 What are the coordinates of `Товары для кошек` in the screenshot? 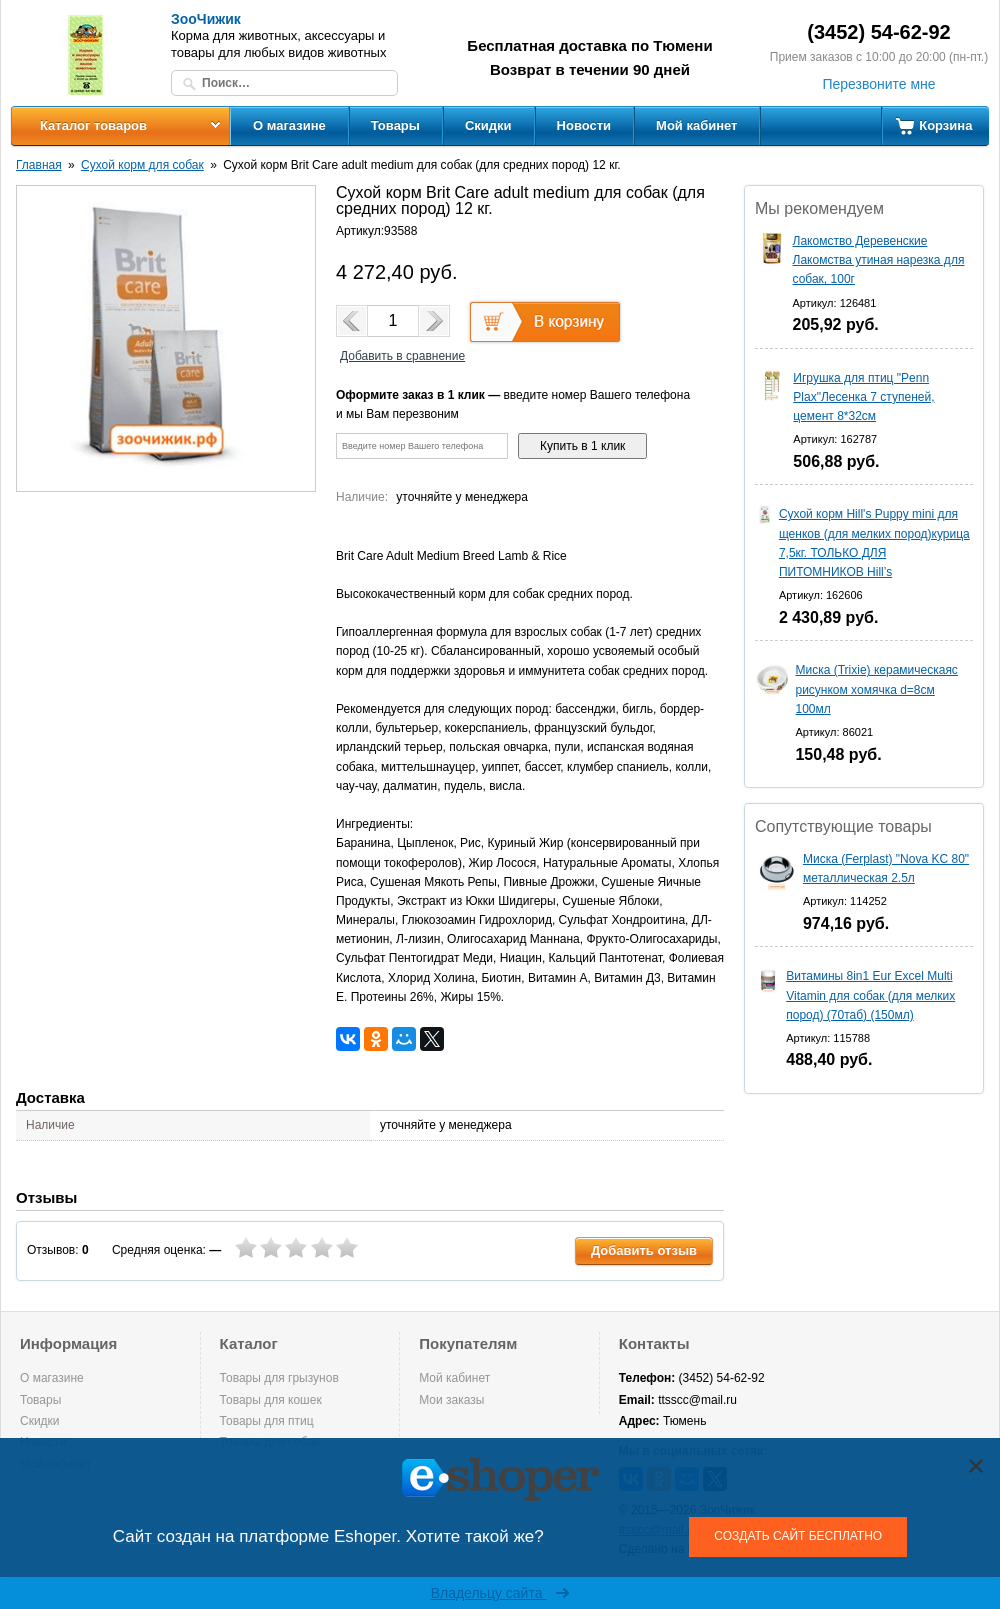 It's located at (271, 1400).